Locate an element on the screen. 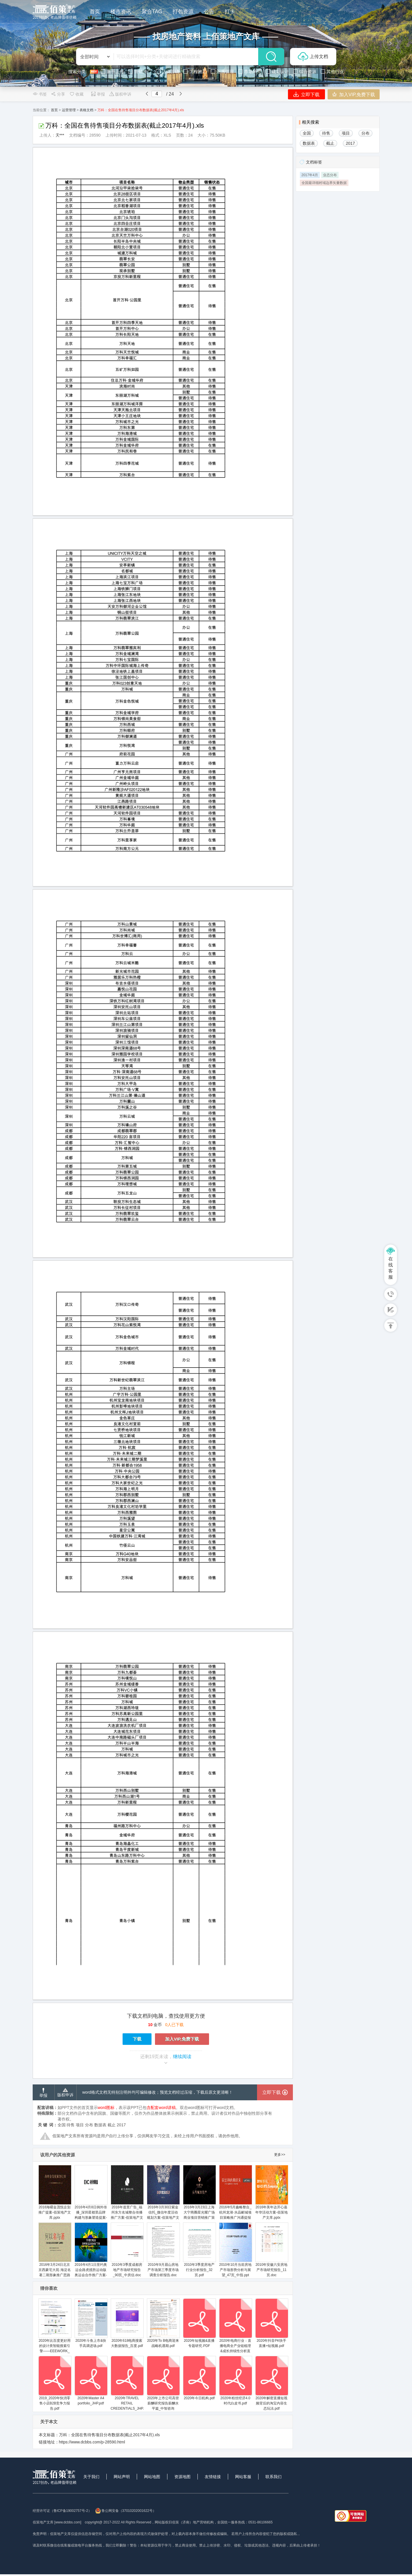  文档标签 is located at coordinates (314, 162).